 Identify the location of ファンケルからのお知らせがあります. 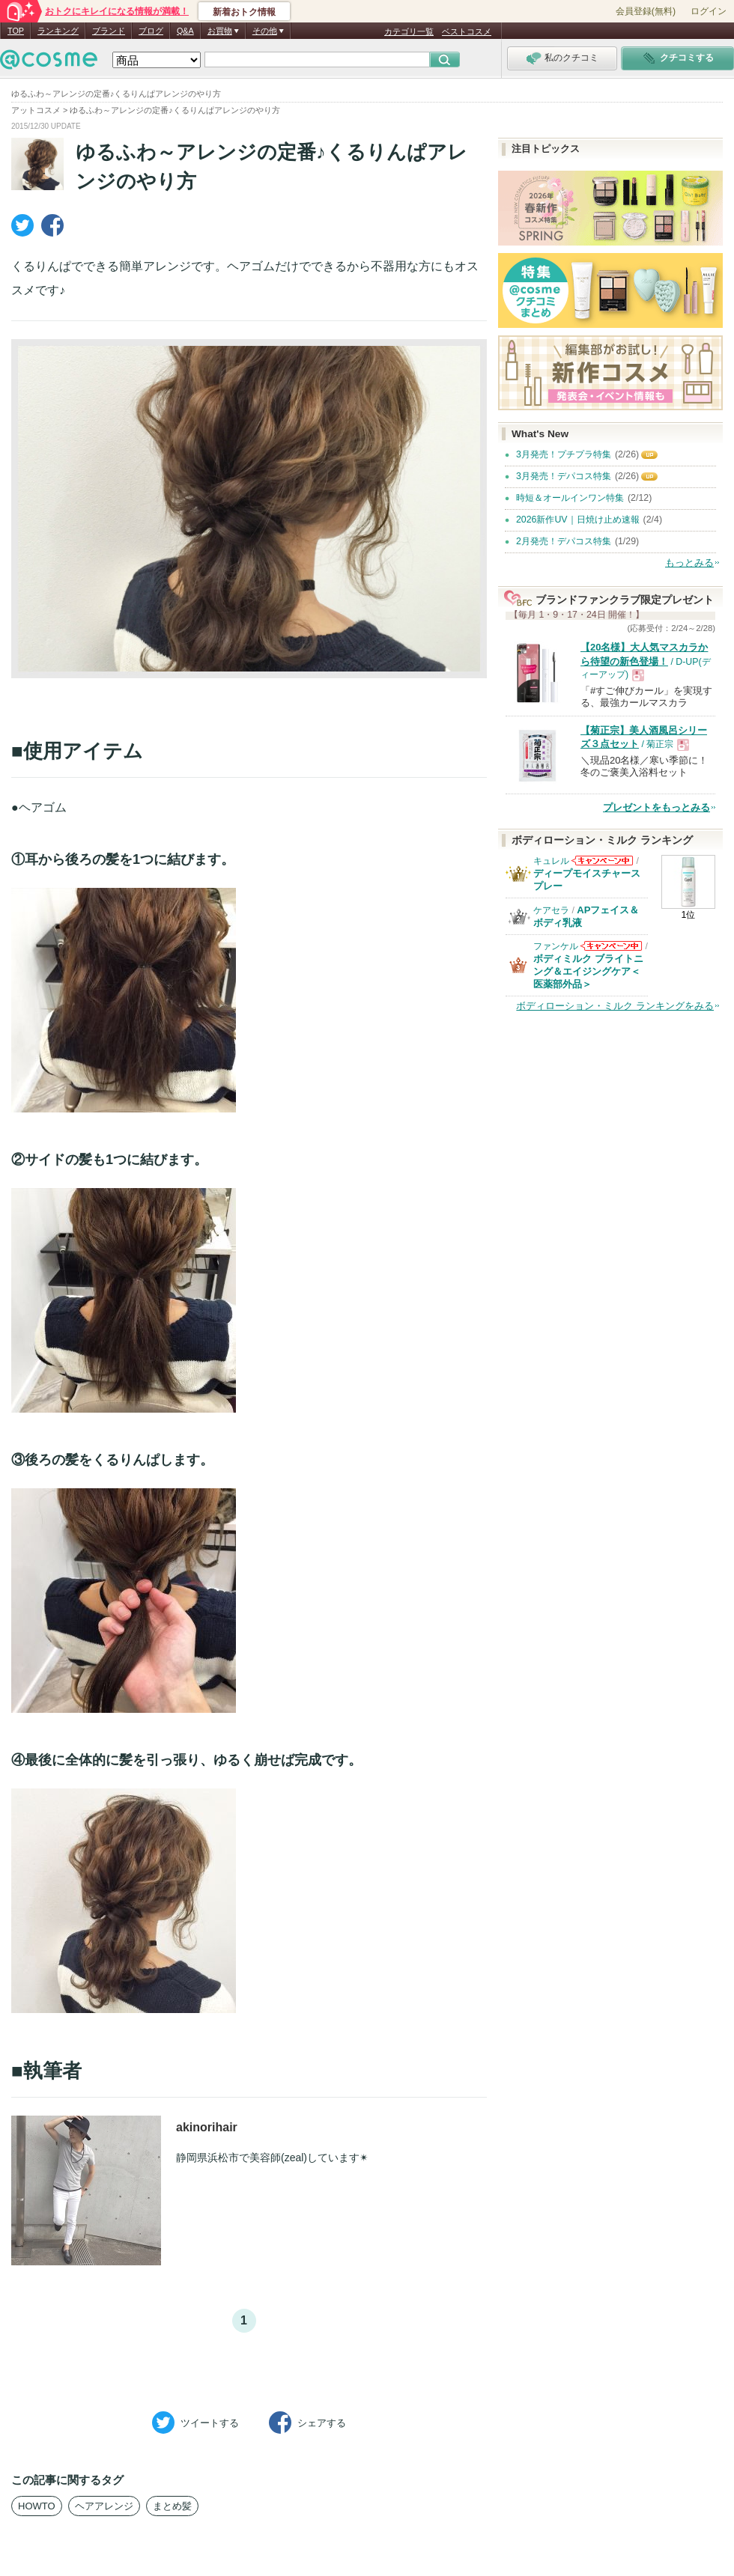
(611, 950).